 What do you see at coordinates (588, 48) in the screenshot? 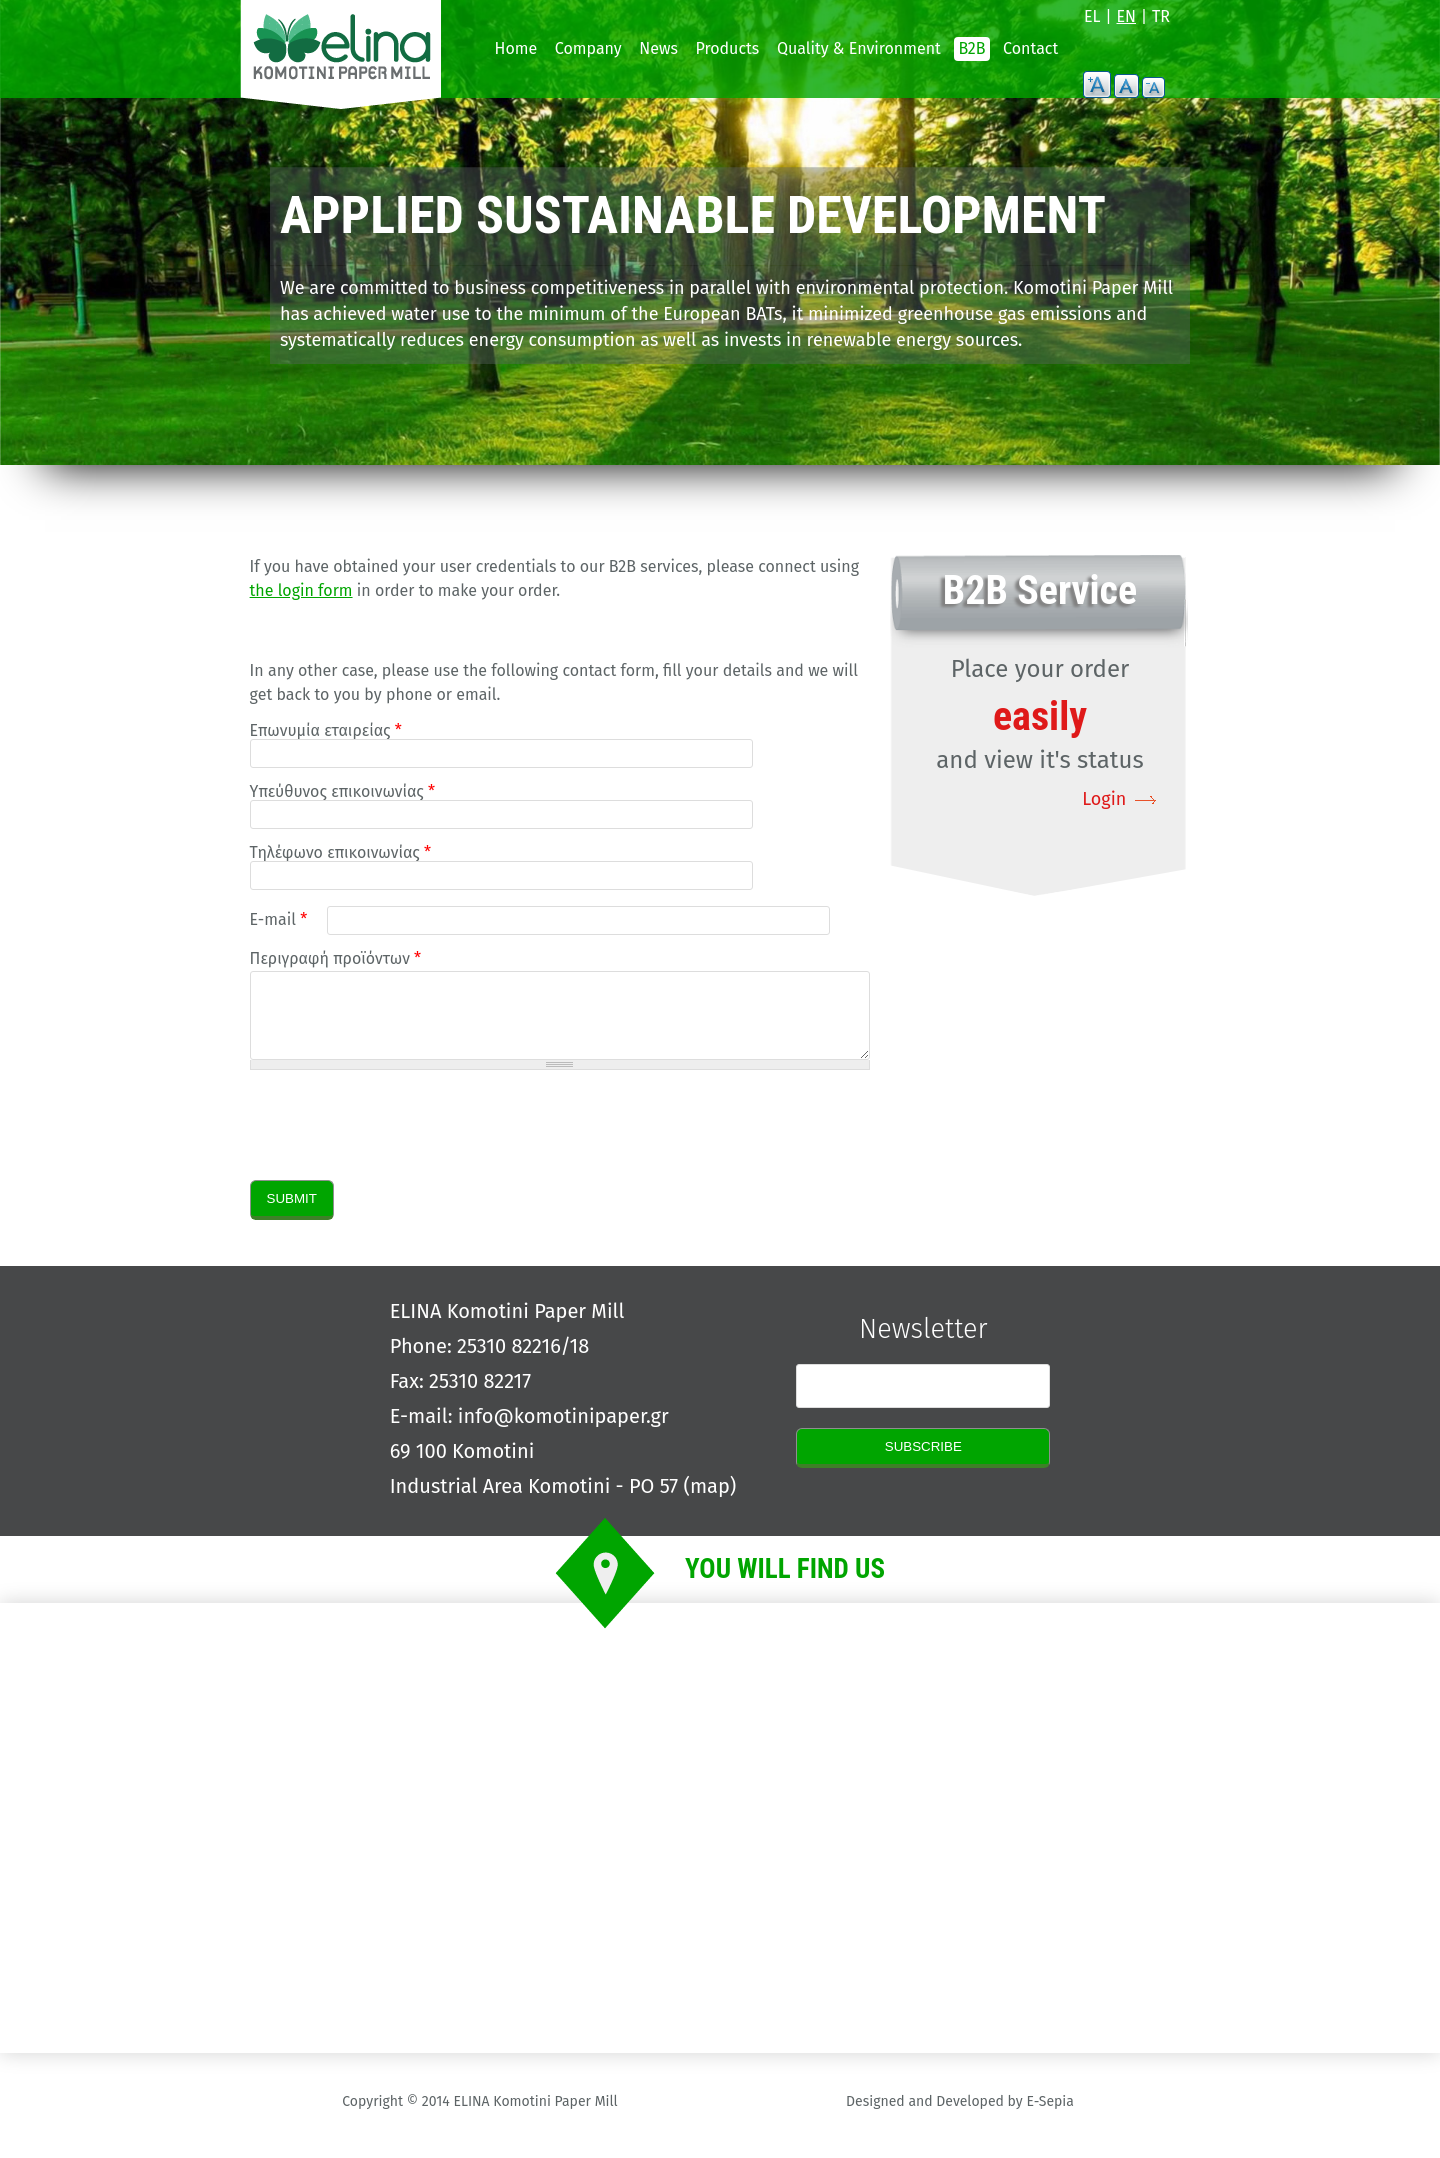
I see `Company` at bounding box center [588, 48].